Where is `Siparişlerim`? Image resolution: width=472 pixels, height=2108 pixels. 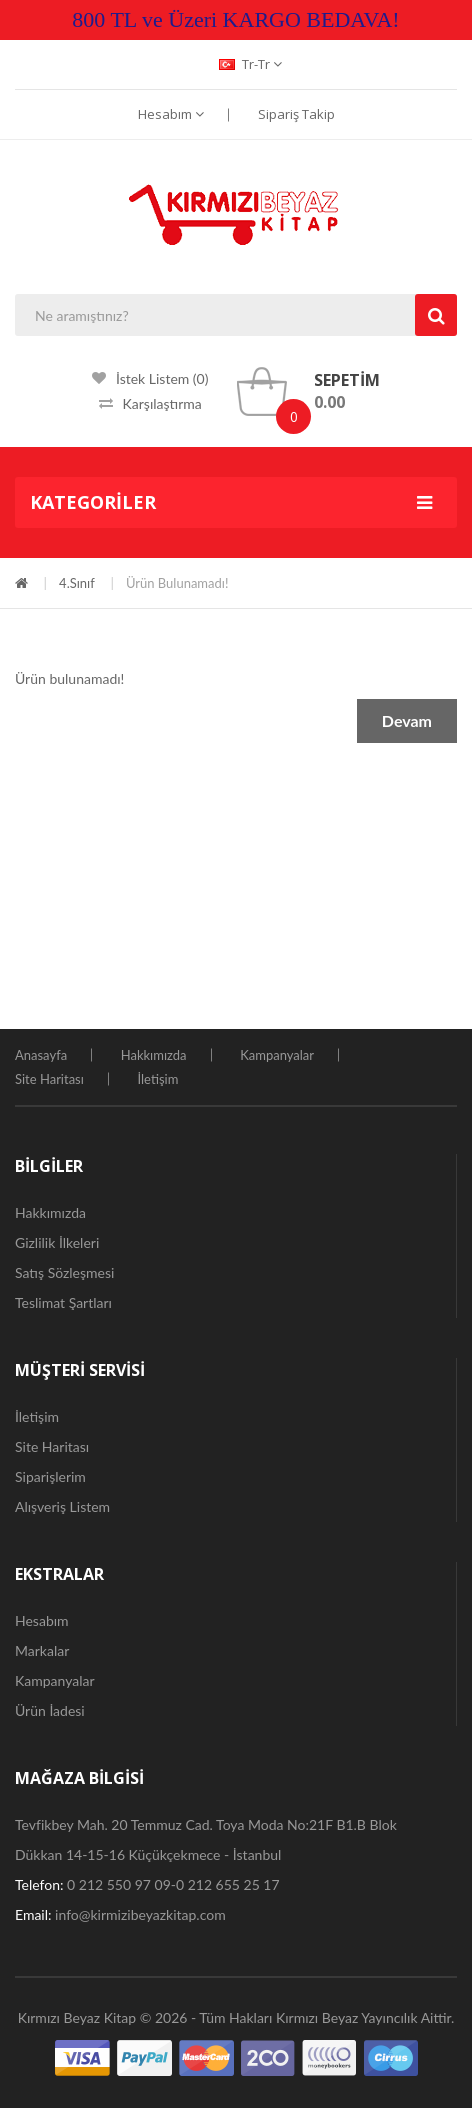 Siparişlerim is located at coordinates (50, 1476).